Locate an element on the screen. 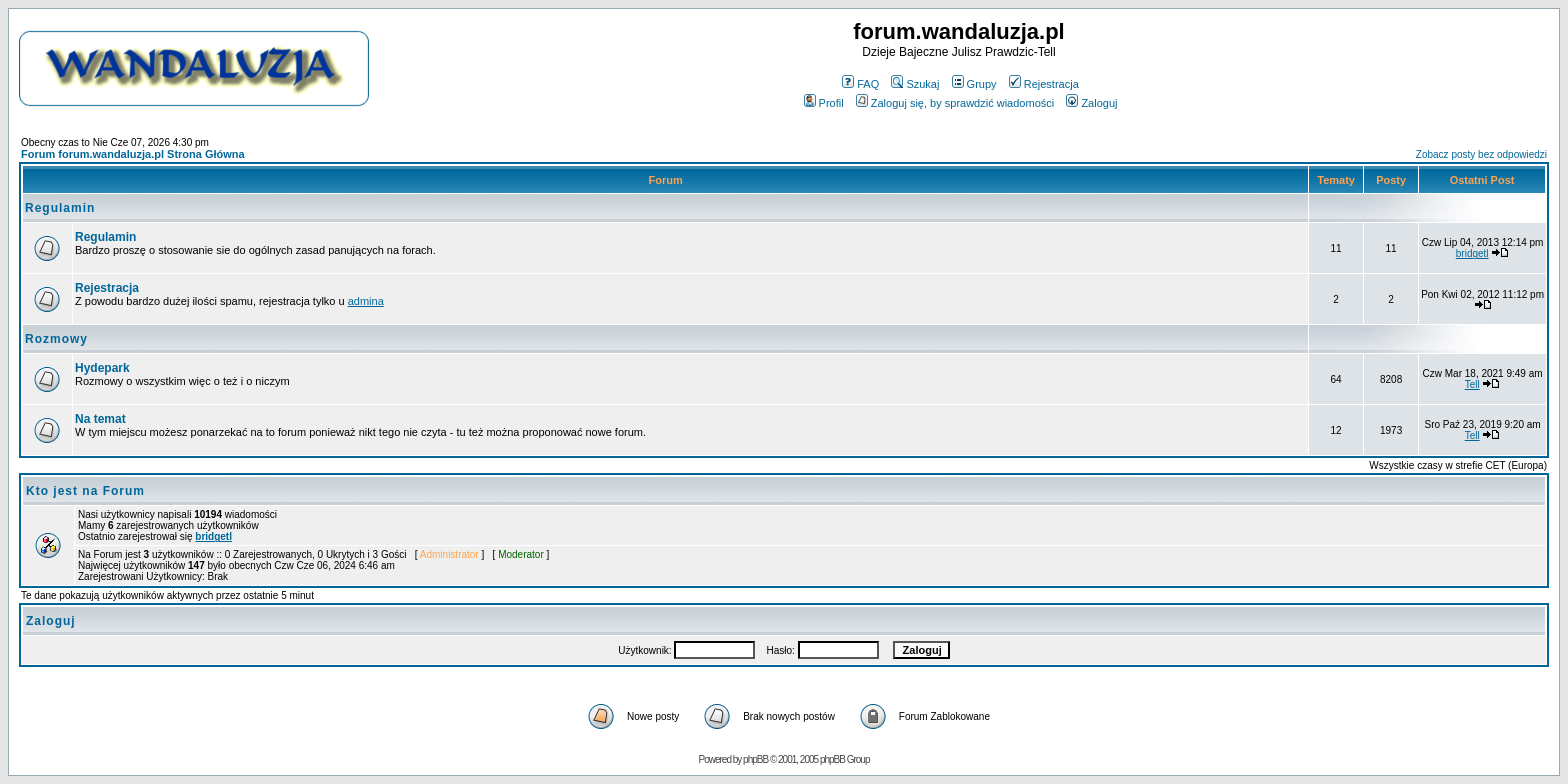  Profil is located at coordinates (824, 103).